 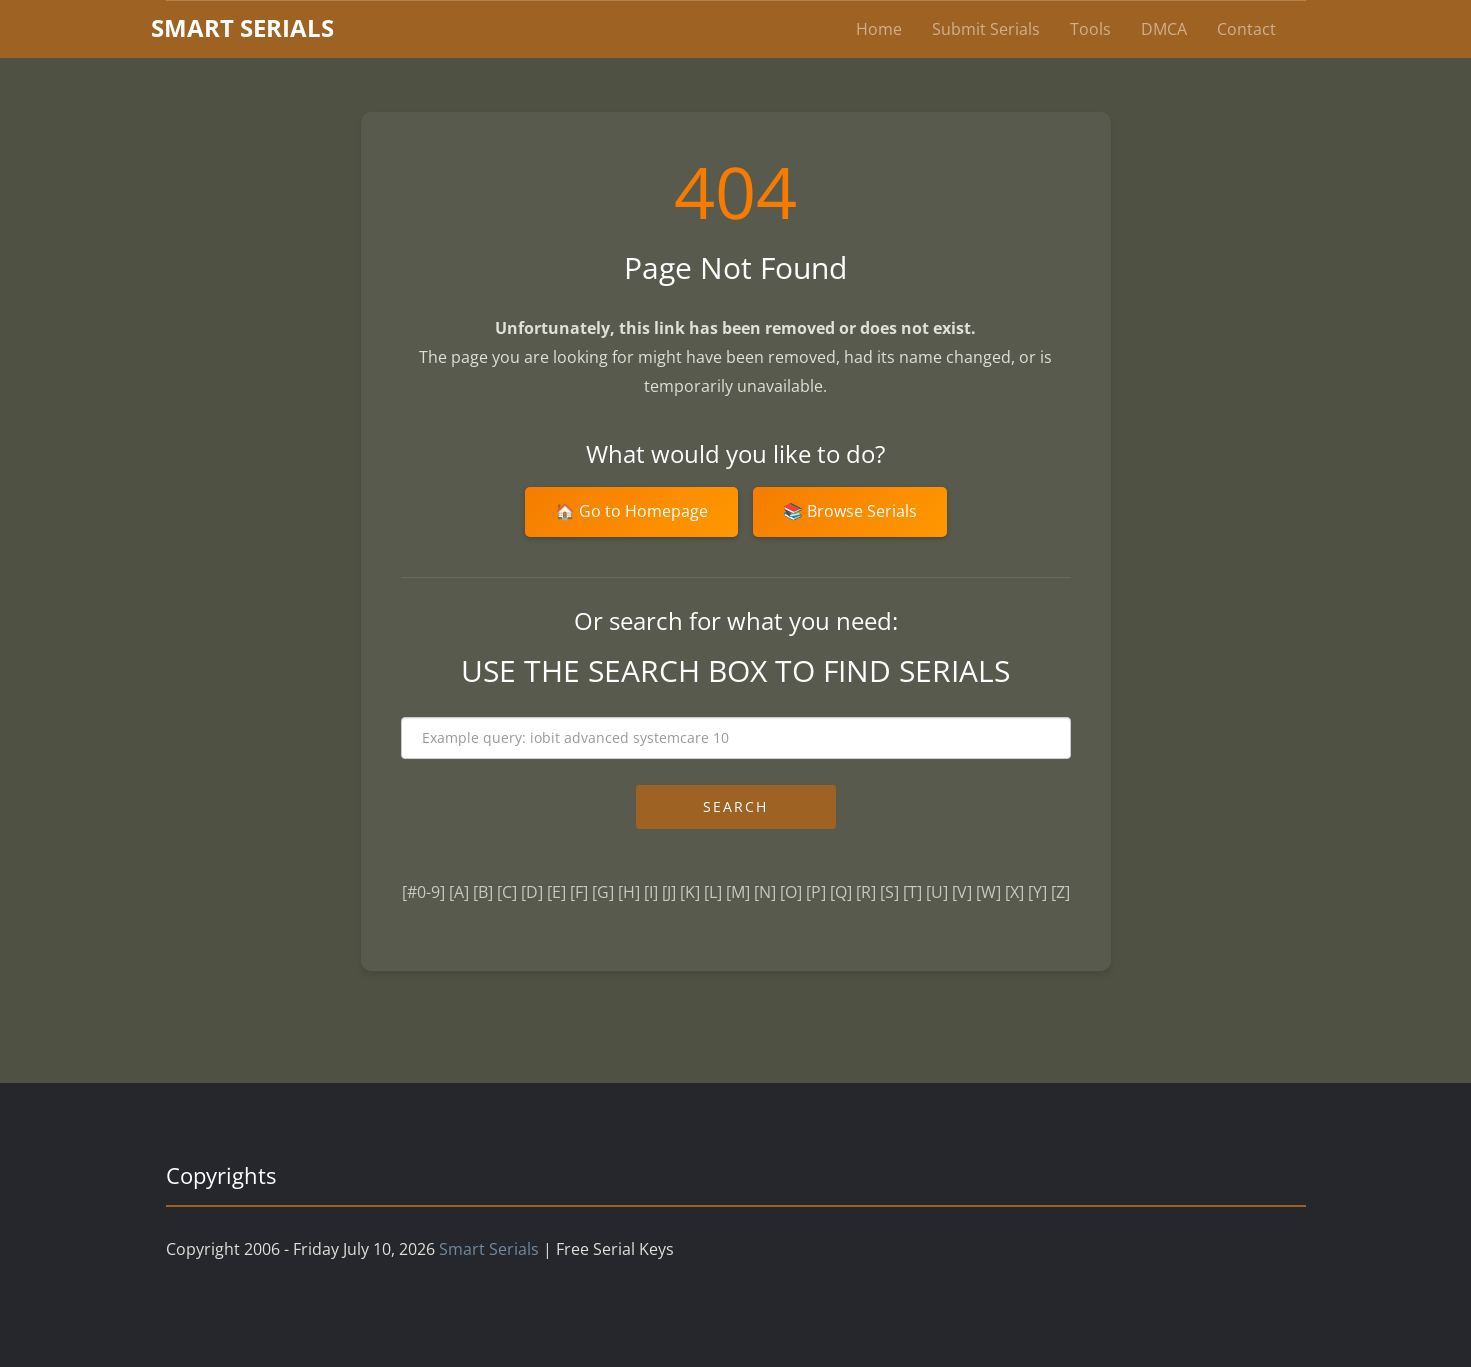 I want to click on [M], so click(x=738, y=892).